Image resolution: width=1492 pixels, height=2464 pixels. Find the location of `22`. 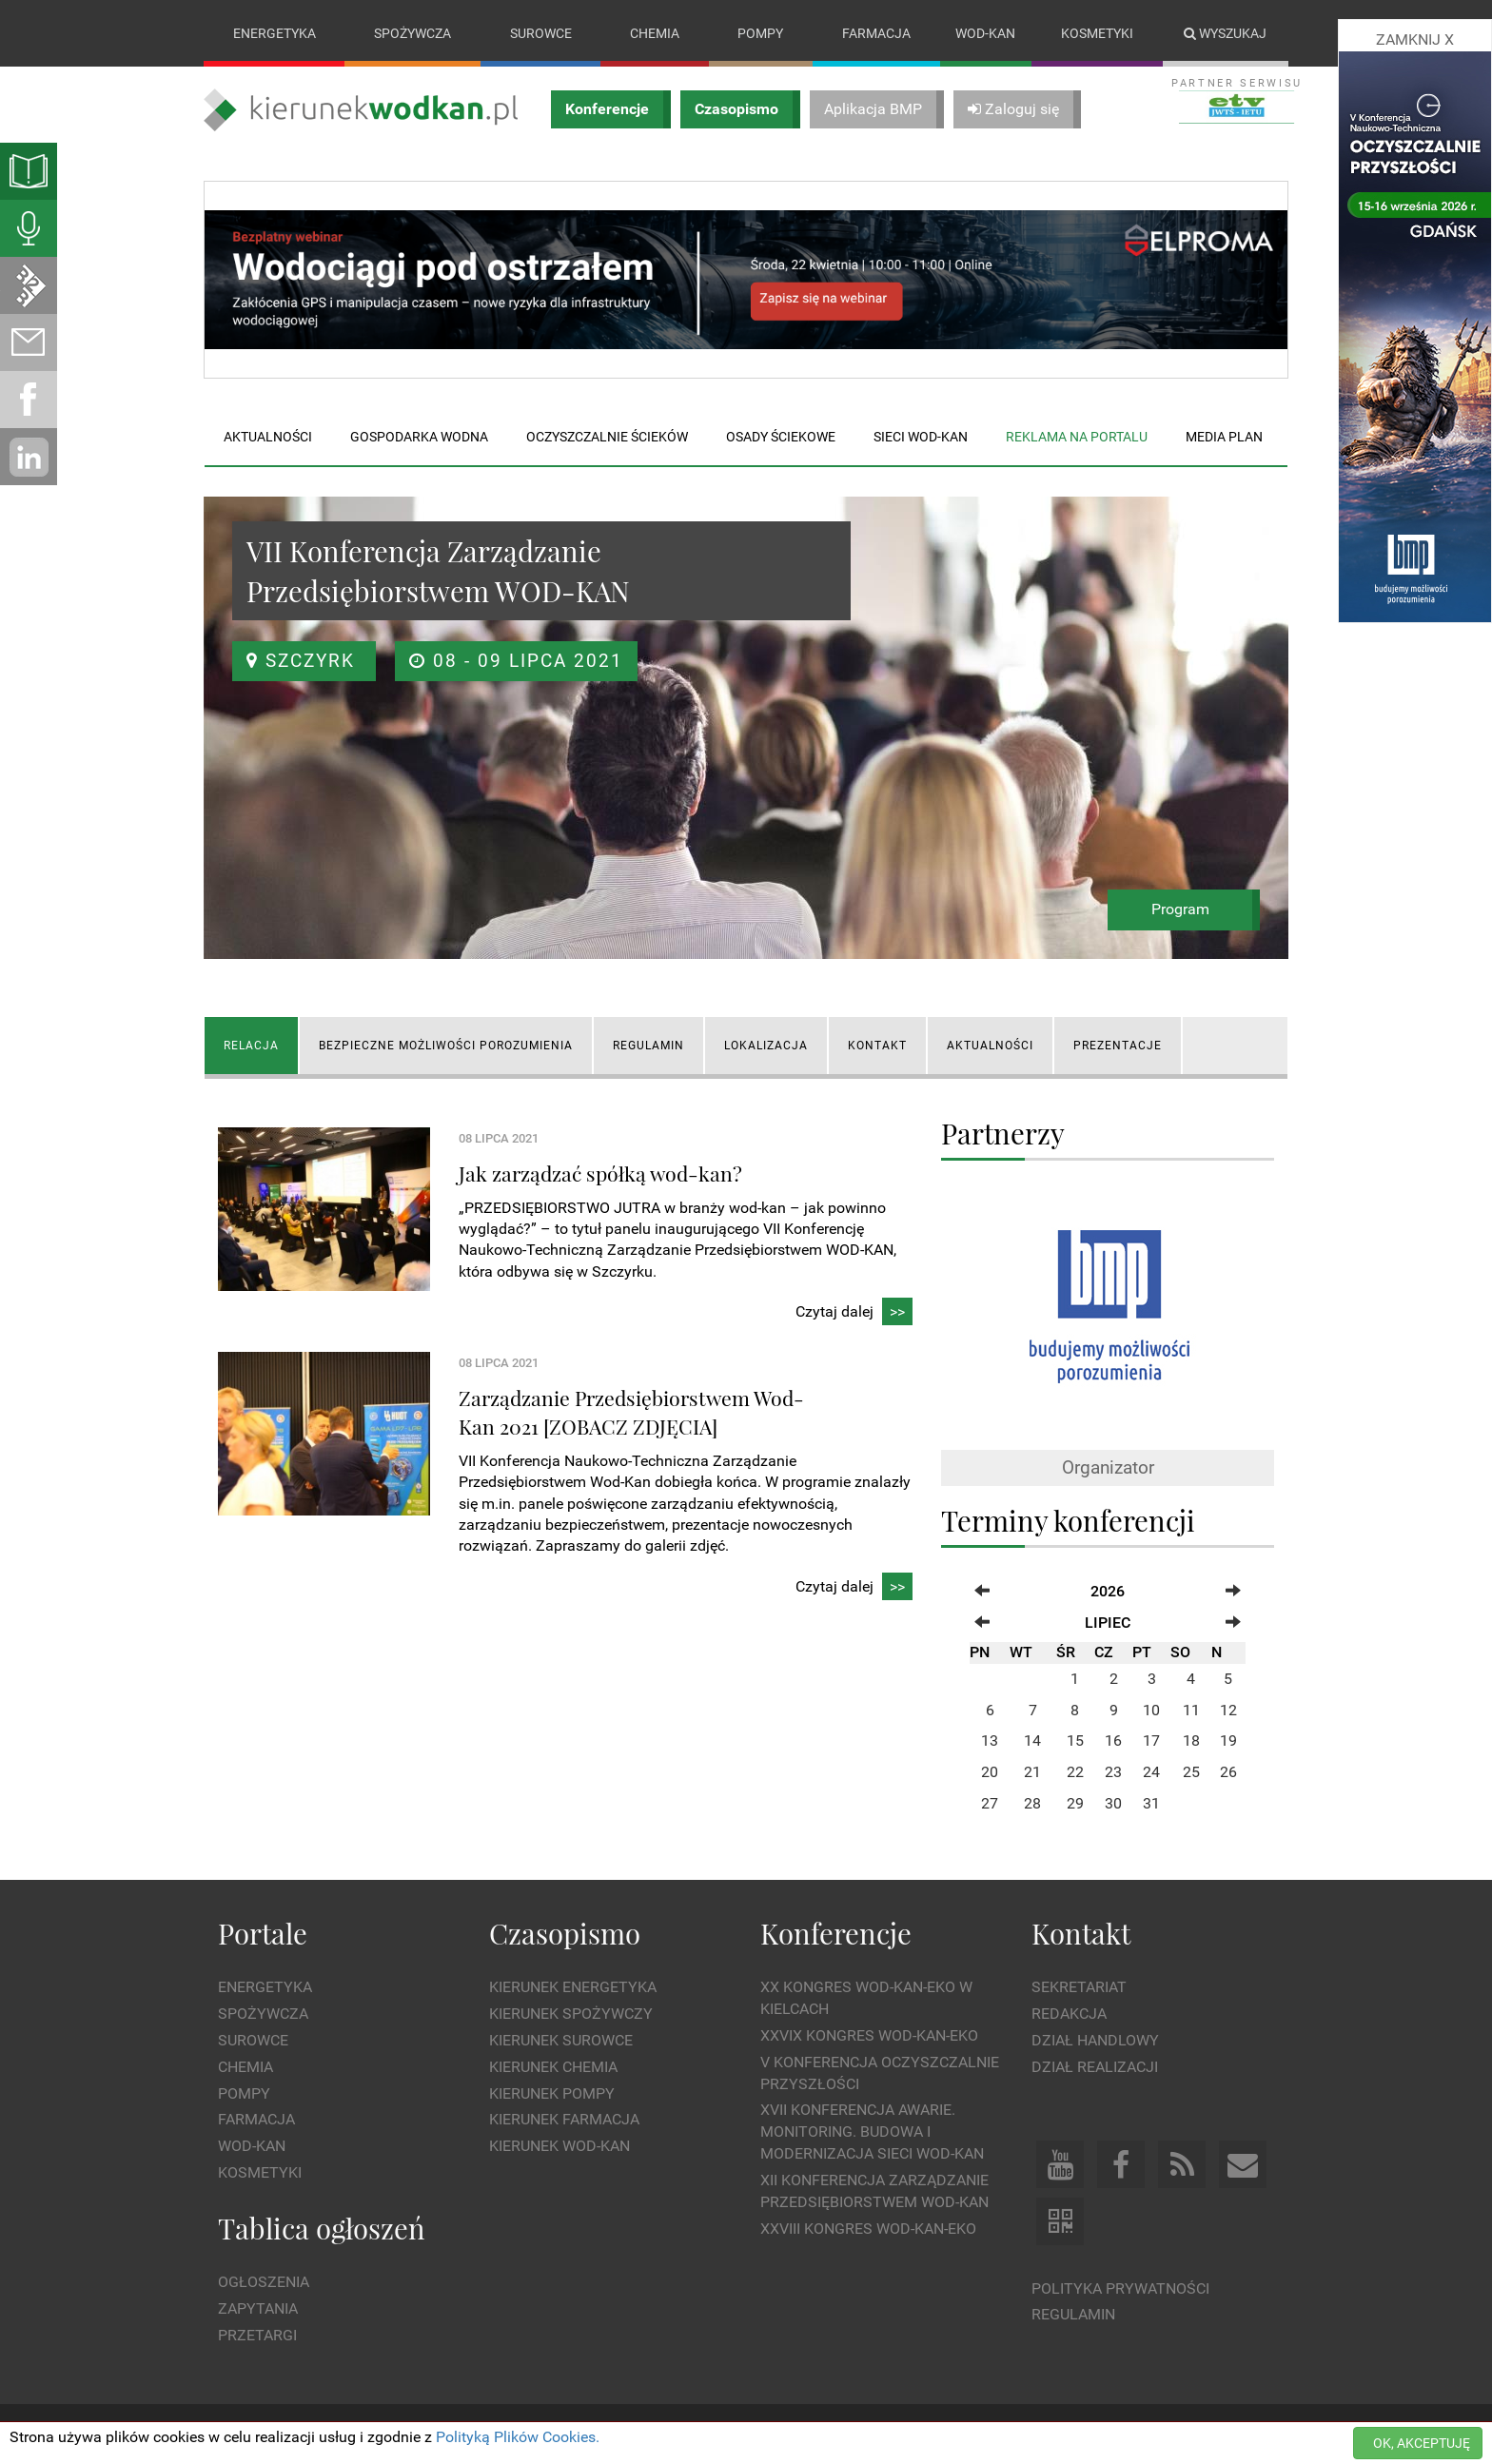

22 is located at coordinates (1075, 1772).